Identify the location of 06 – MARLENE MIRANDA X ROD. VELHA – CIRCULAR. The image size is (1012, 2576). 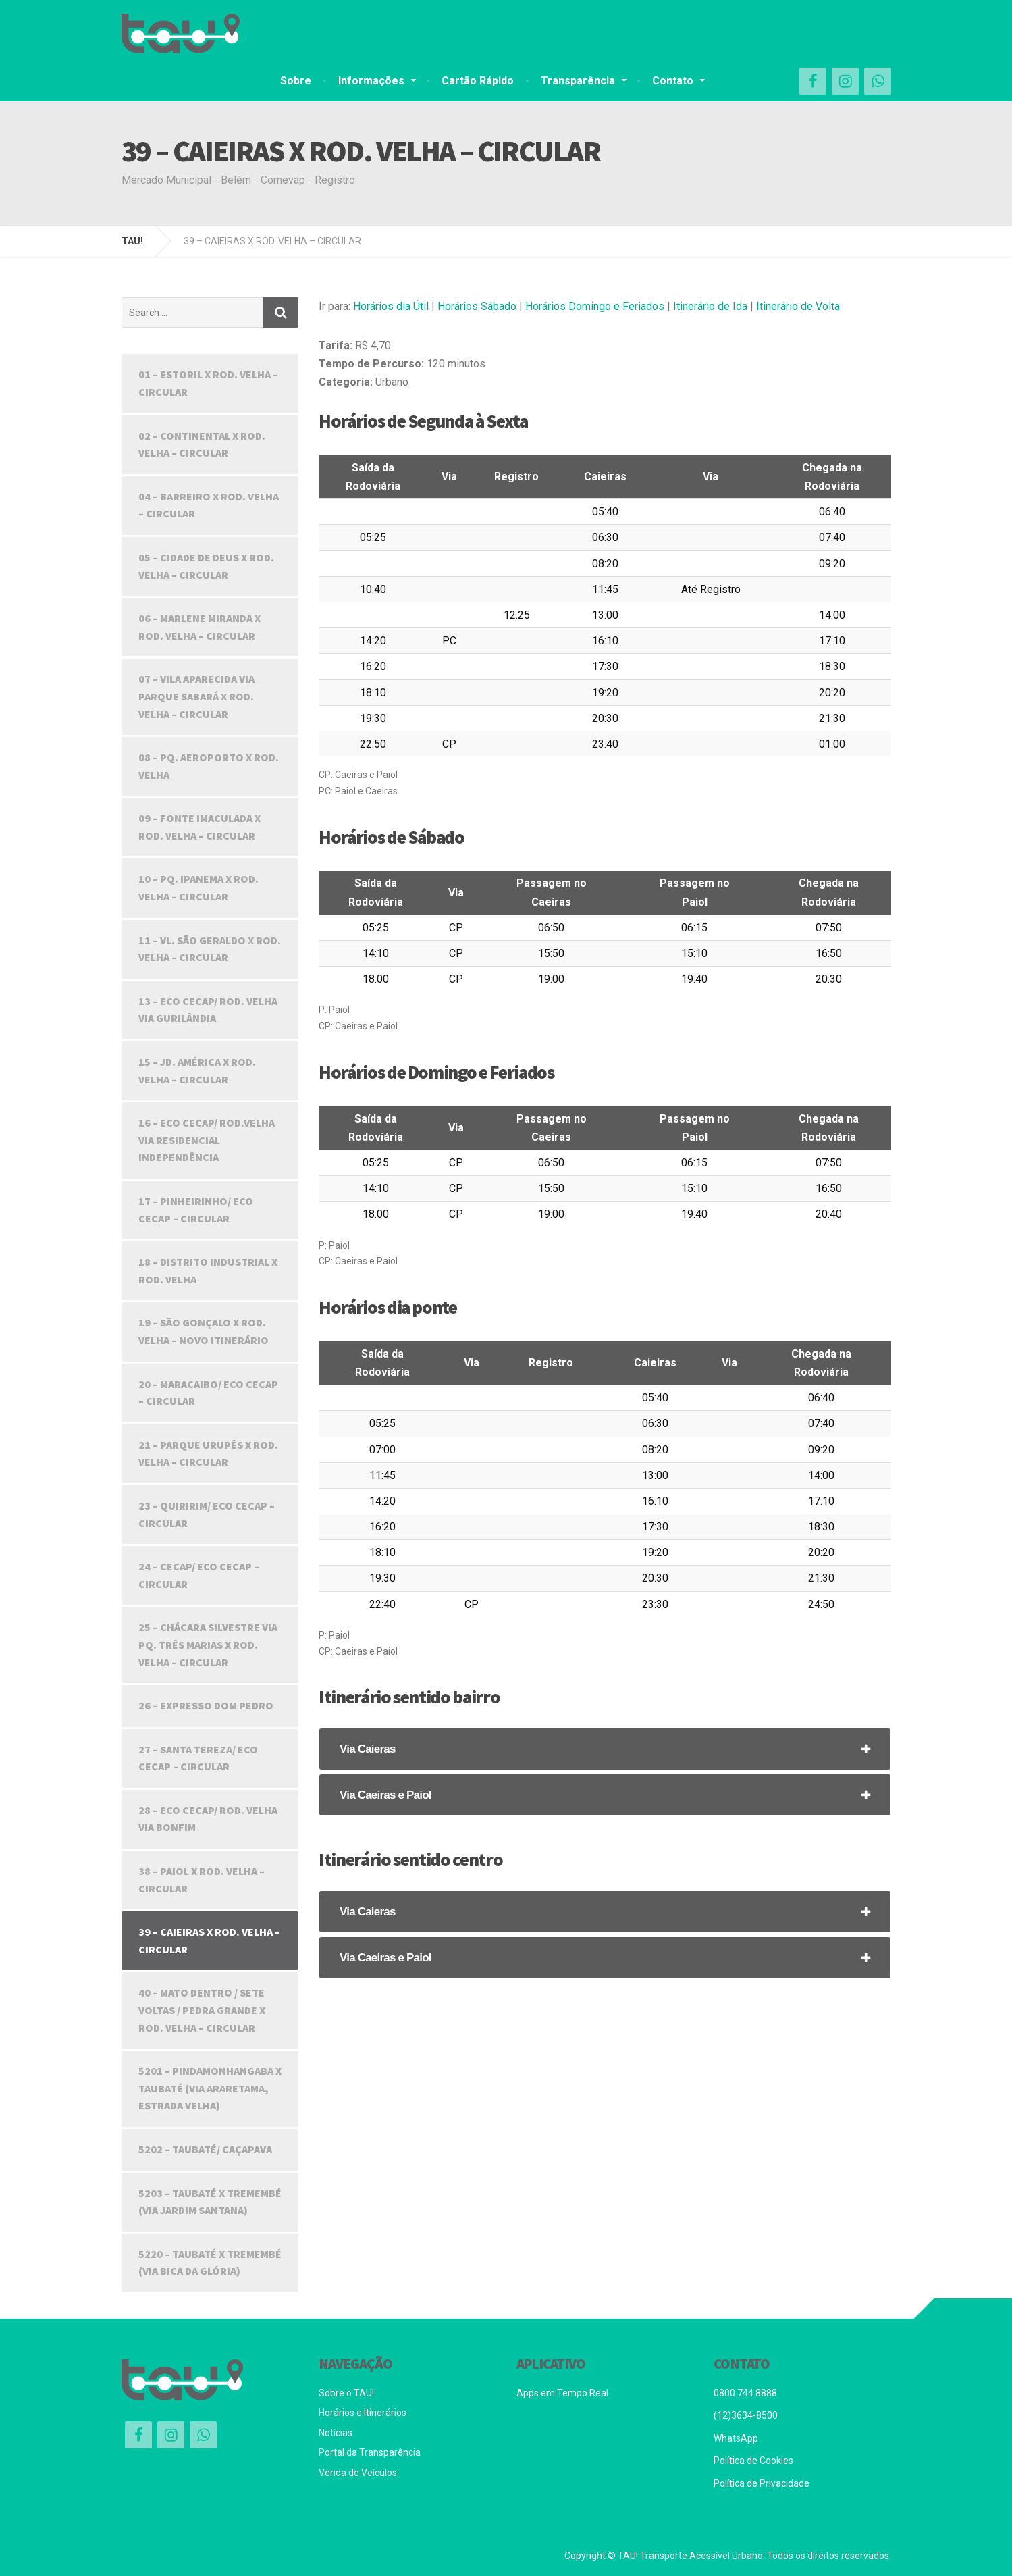
(199, 626).